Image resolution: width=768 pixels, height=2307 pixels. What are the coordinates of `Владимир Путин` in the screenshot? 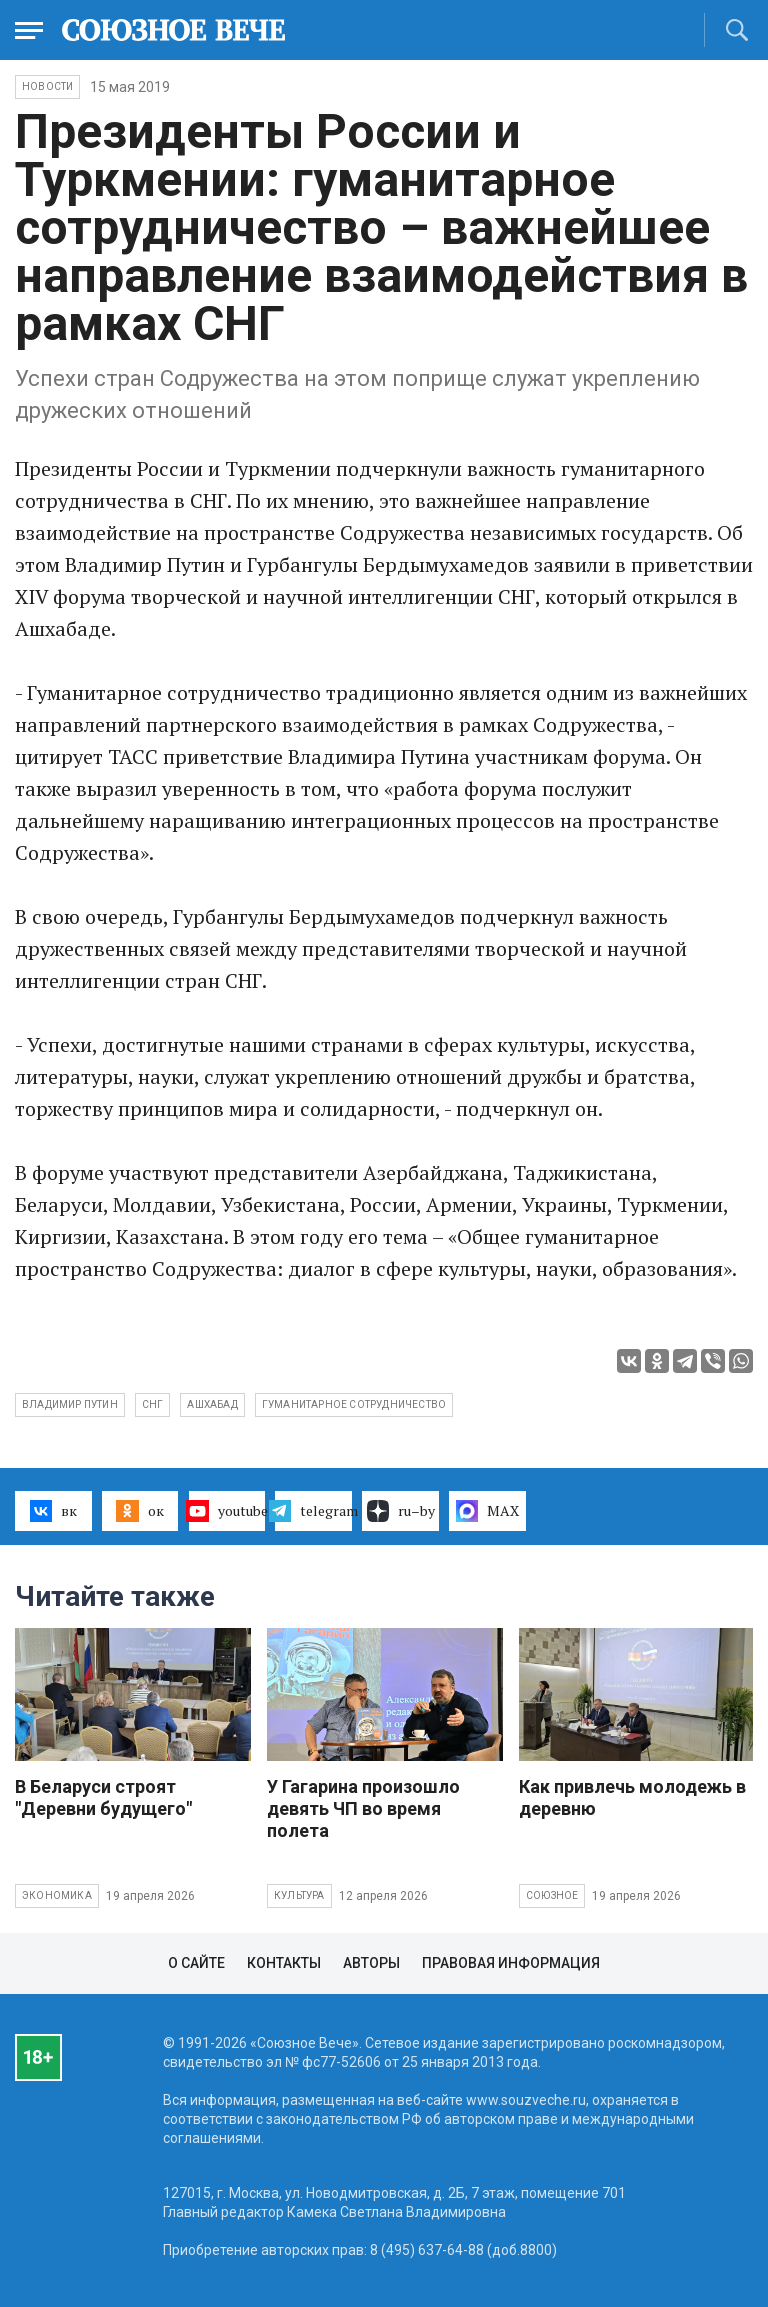 It's located at (70, 1404).